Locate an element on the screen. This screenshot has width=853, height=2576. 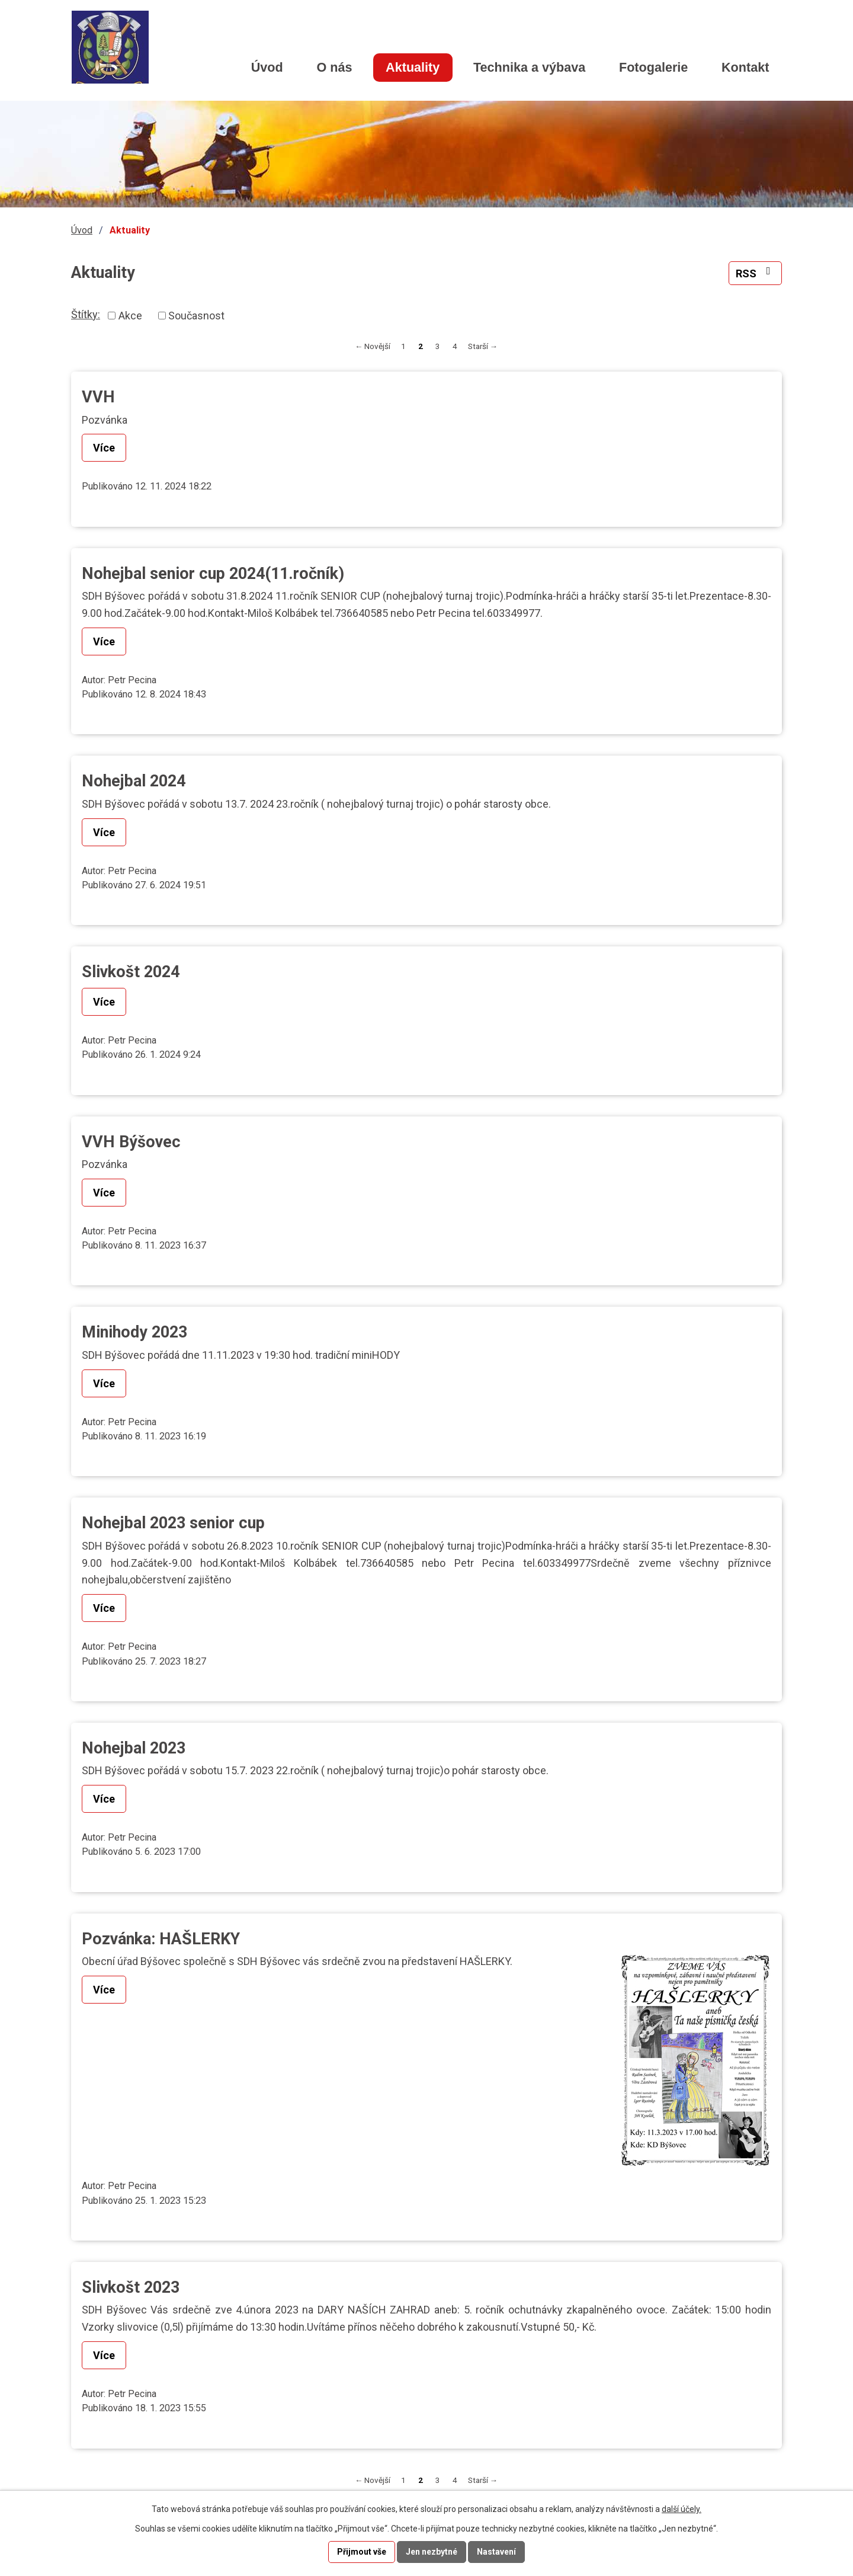
Pozvánka: HAŠLERKY is located at coordinates (161, 1938).